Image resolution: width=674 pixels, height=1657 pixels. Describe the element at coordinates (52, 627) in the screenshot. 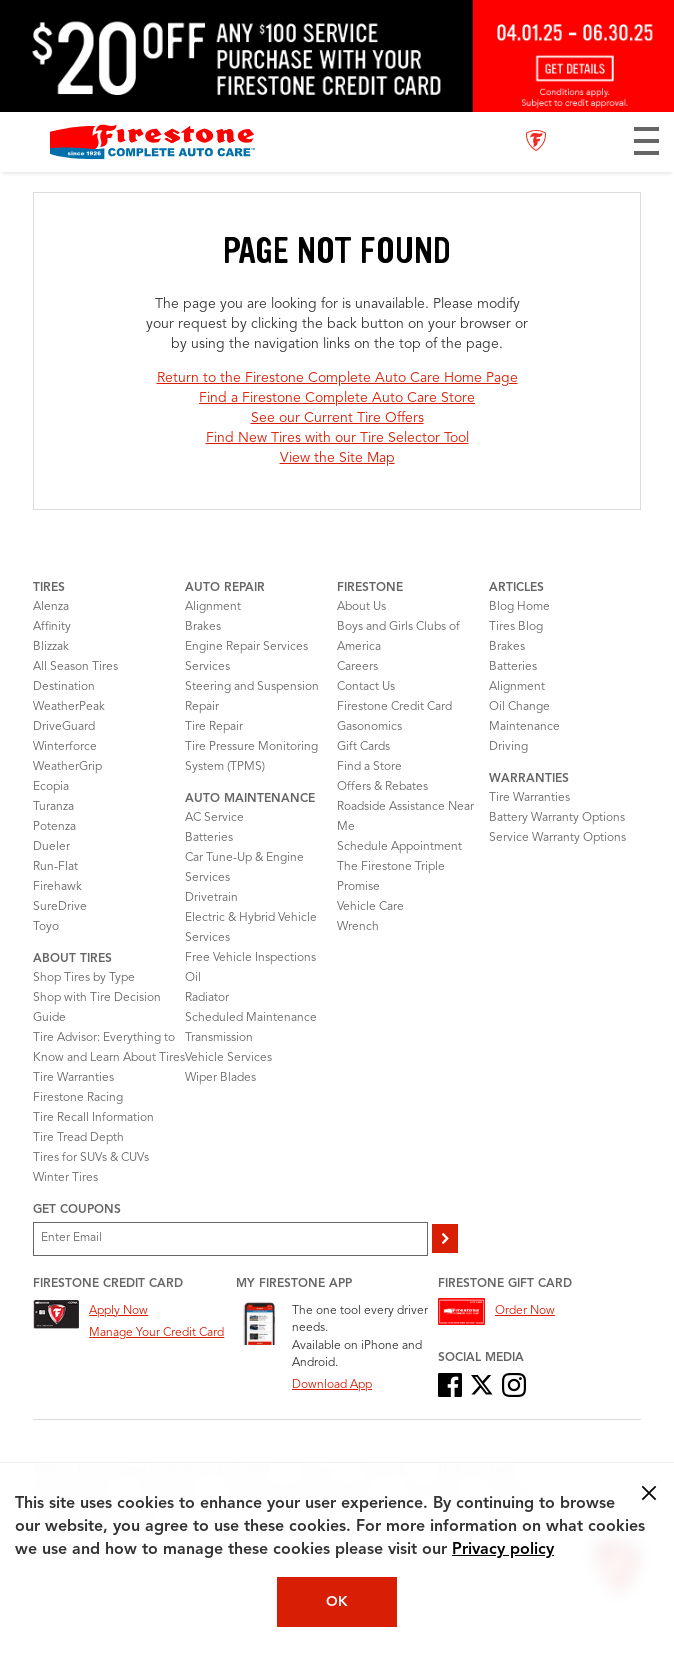

I see `Affinity` at that location.